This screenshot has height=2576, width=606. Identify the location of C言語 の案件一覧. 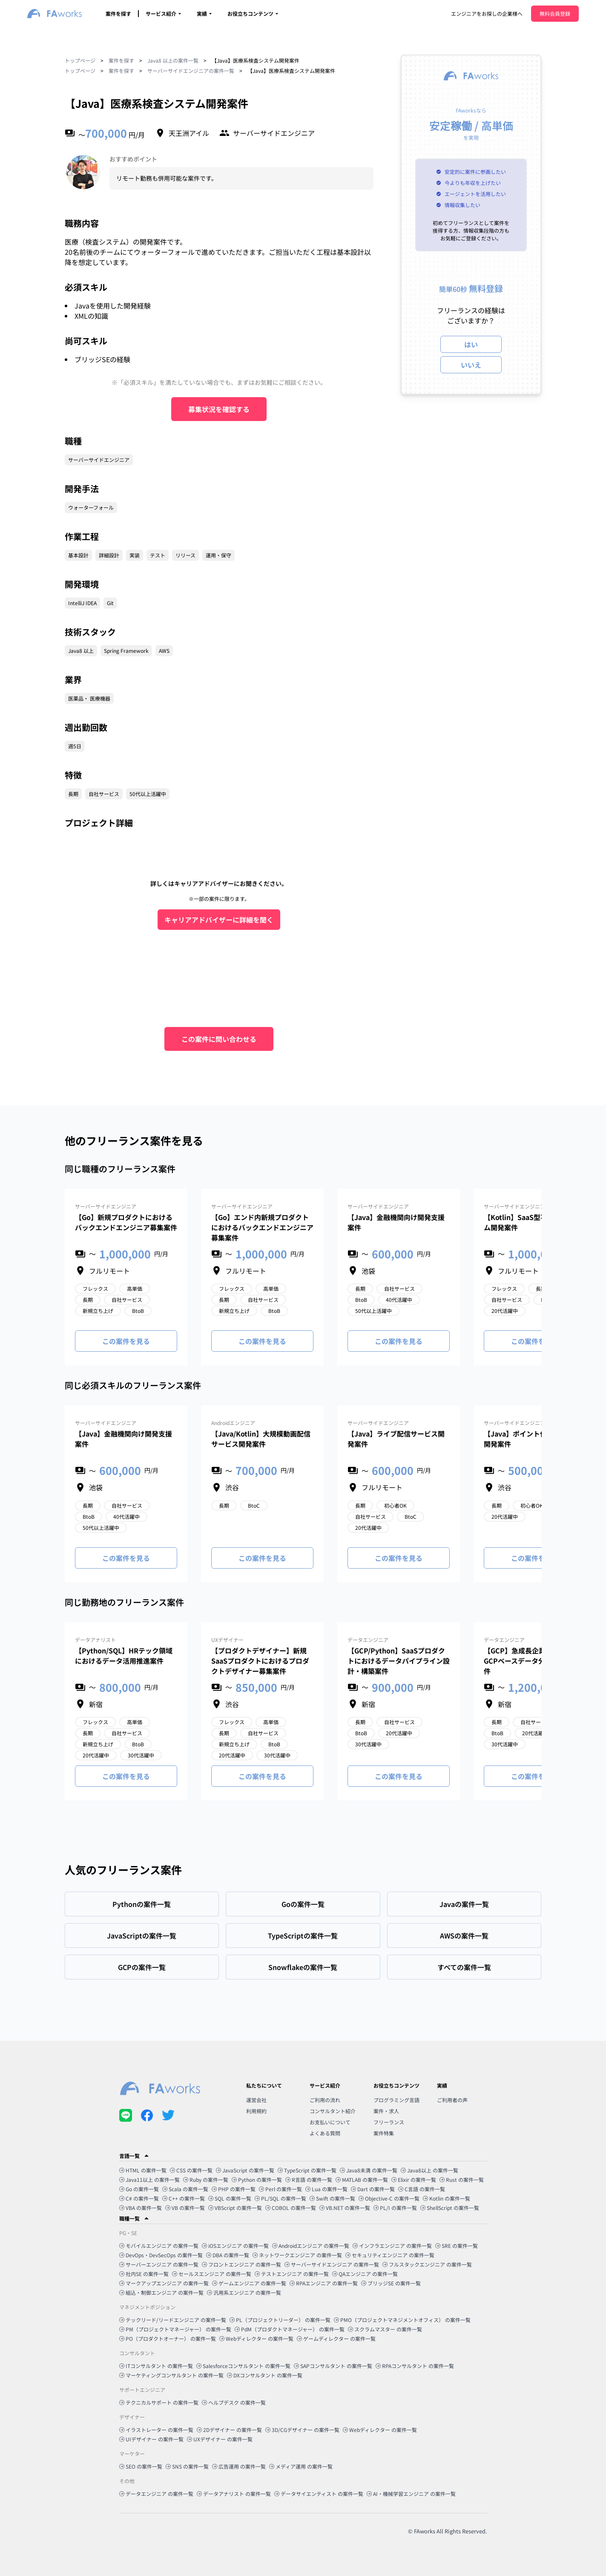
(421, 2188).